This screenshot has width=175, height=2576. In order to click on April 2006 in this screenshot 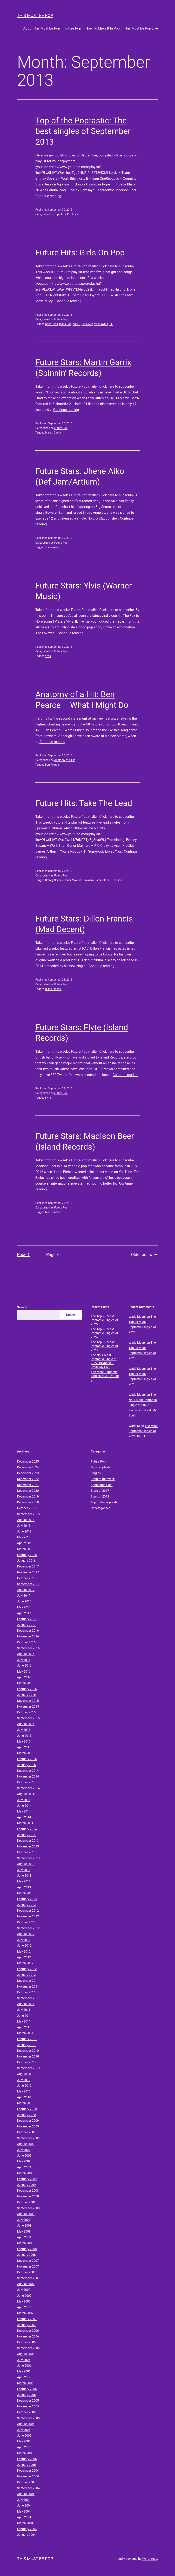, I will do `click(24, 2377)`.